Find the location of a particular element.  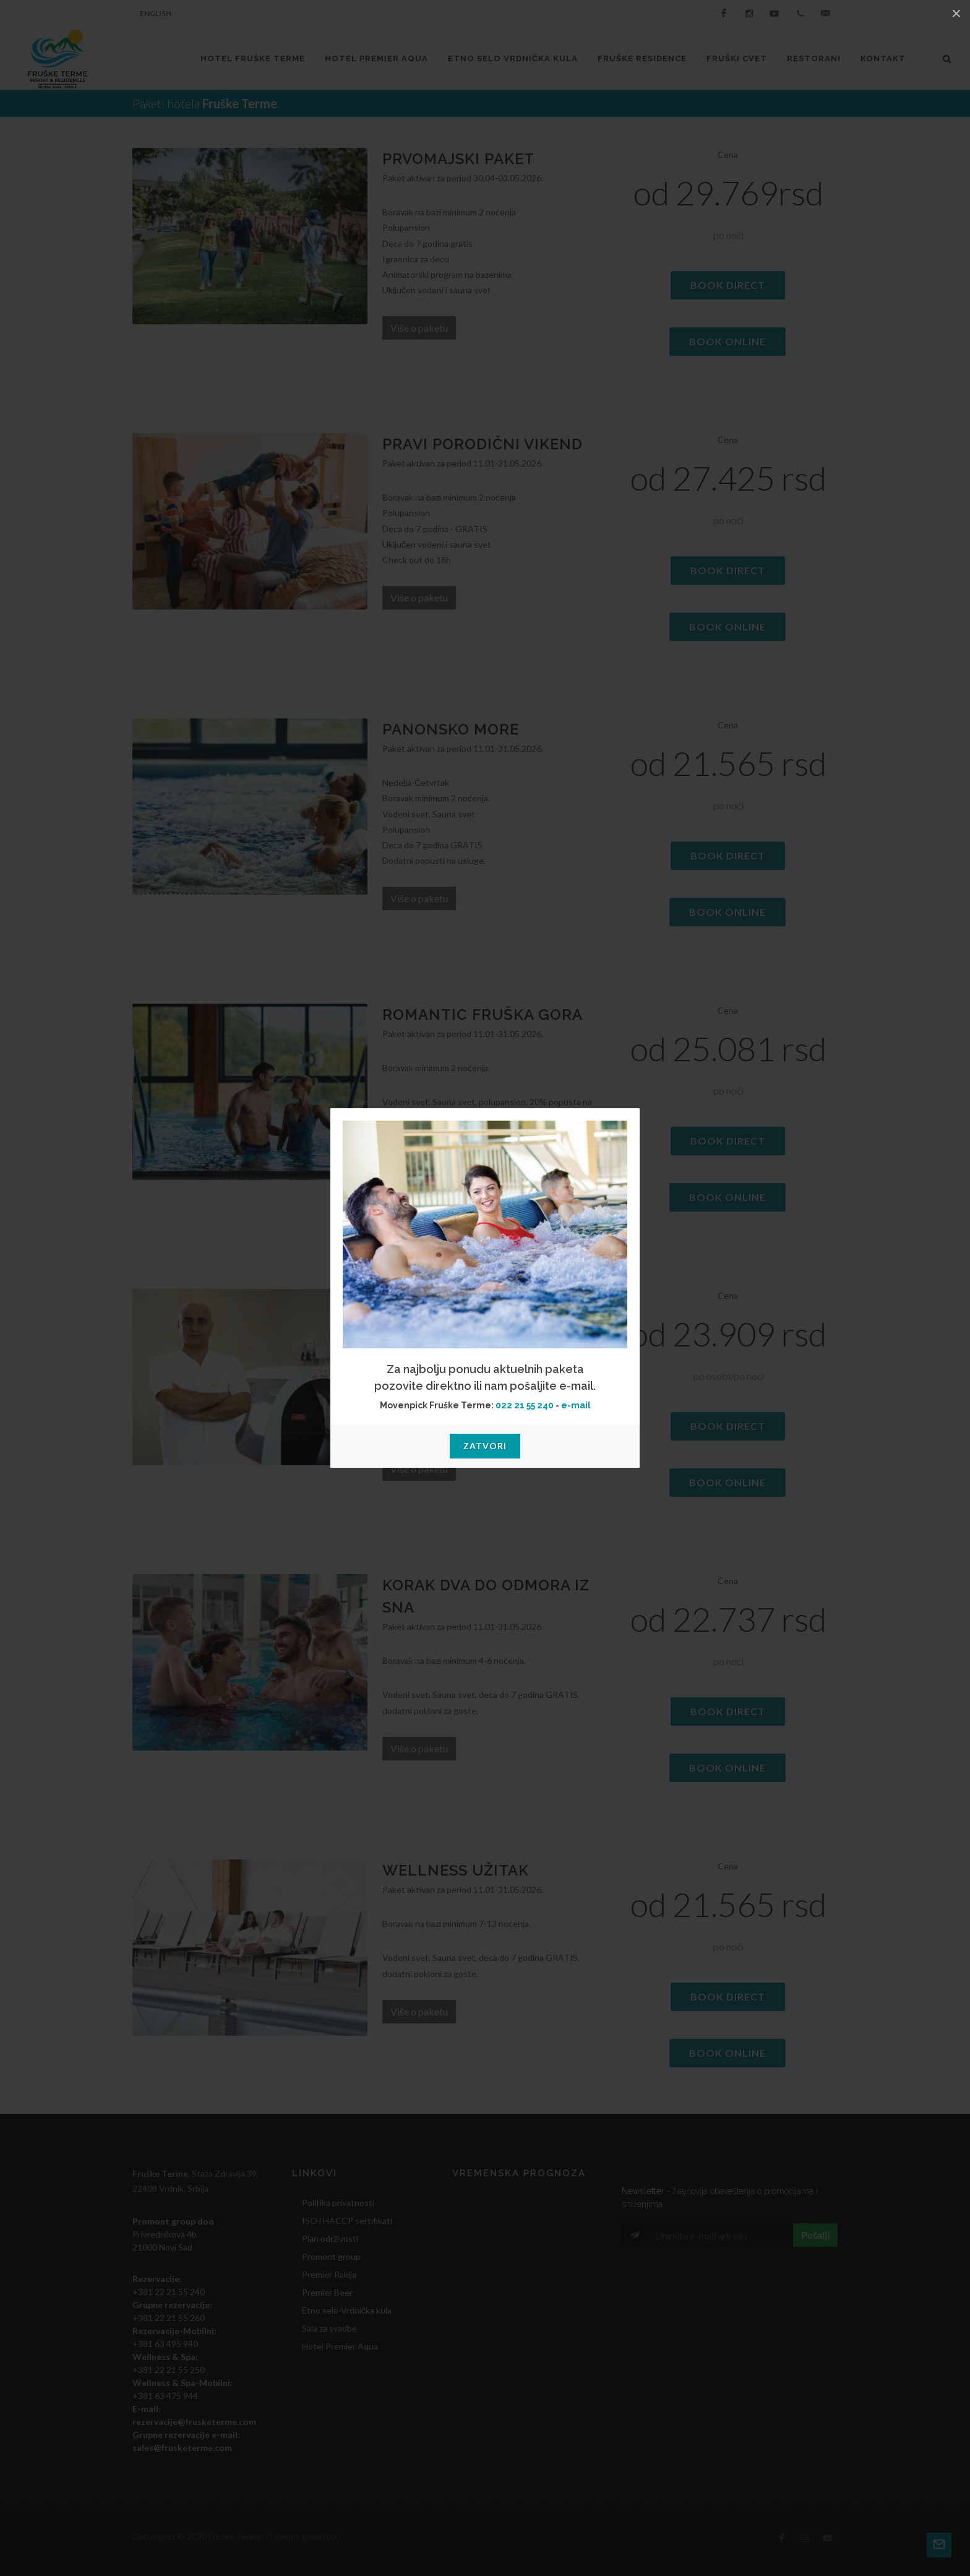

Hotel Premier Aqua is located at coordinates (340, 2346).